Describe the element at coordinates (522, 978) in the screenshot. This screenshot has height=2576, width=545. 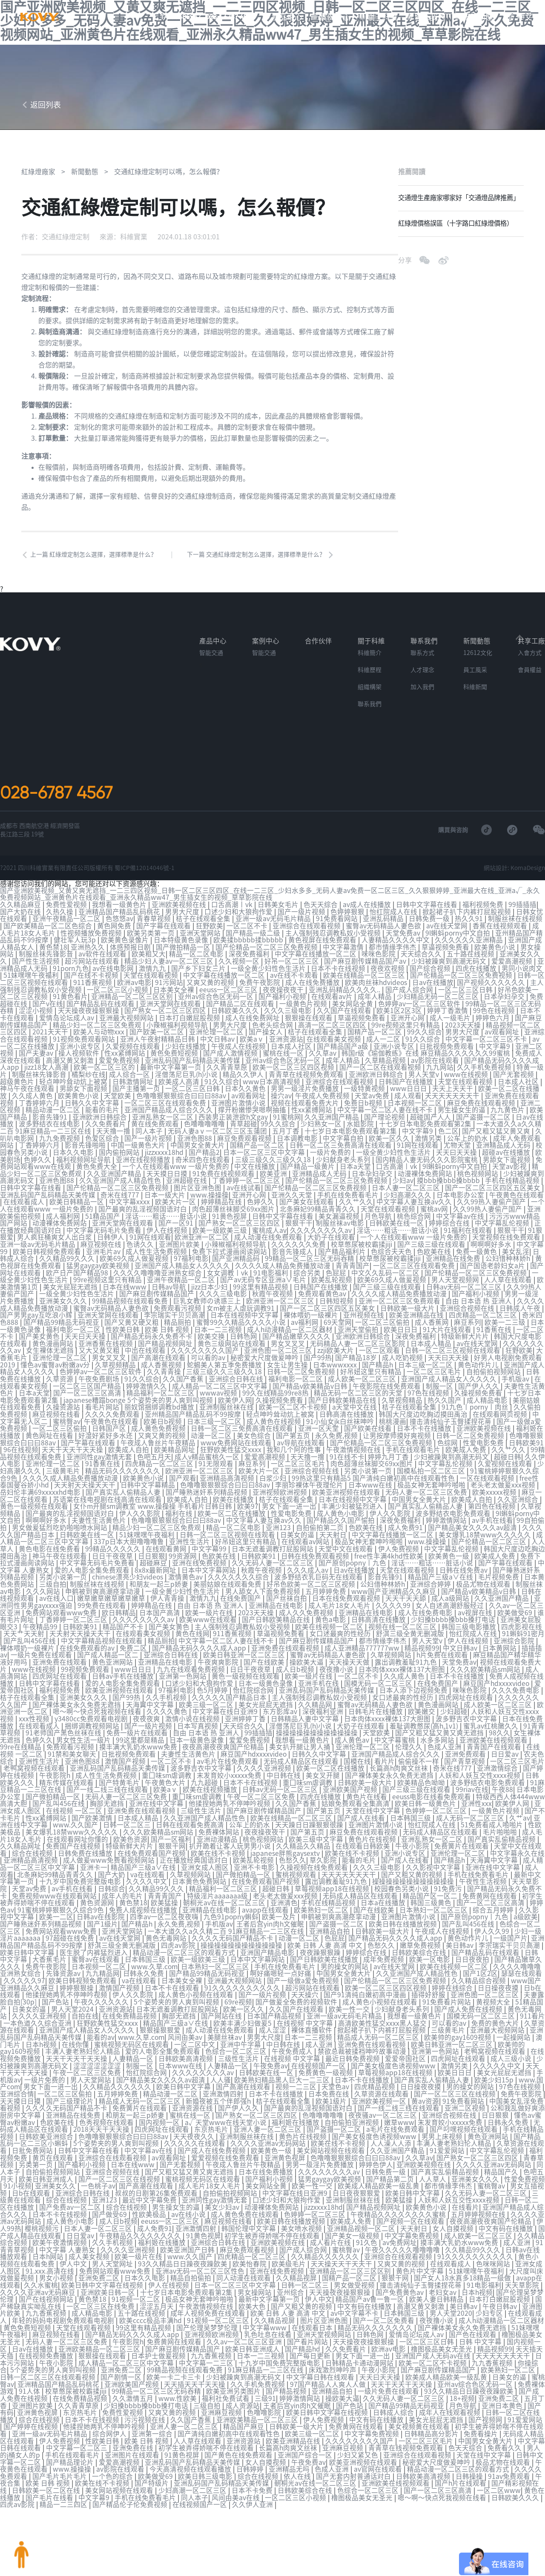
I see `男同小说肉文` at that location.